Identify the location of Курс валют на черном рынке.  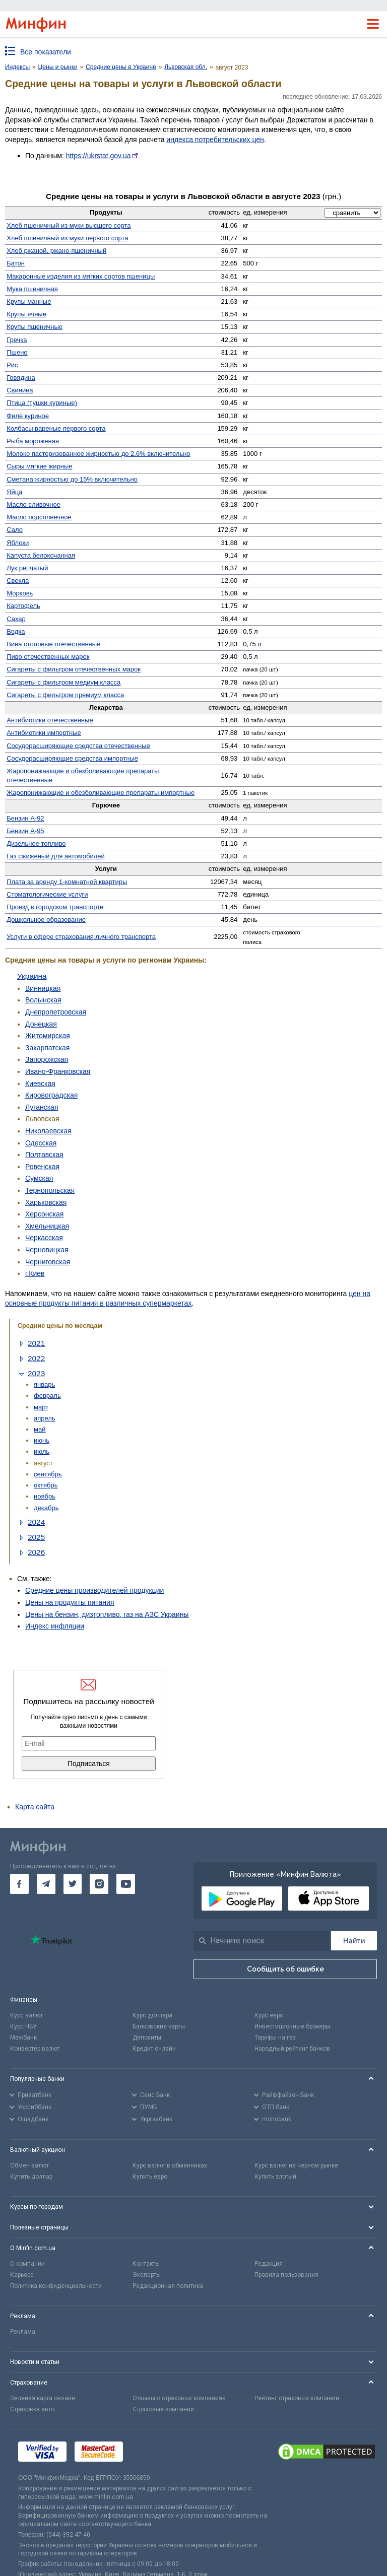
(296, 2165).